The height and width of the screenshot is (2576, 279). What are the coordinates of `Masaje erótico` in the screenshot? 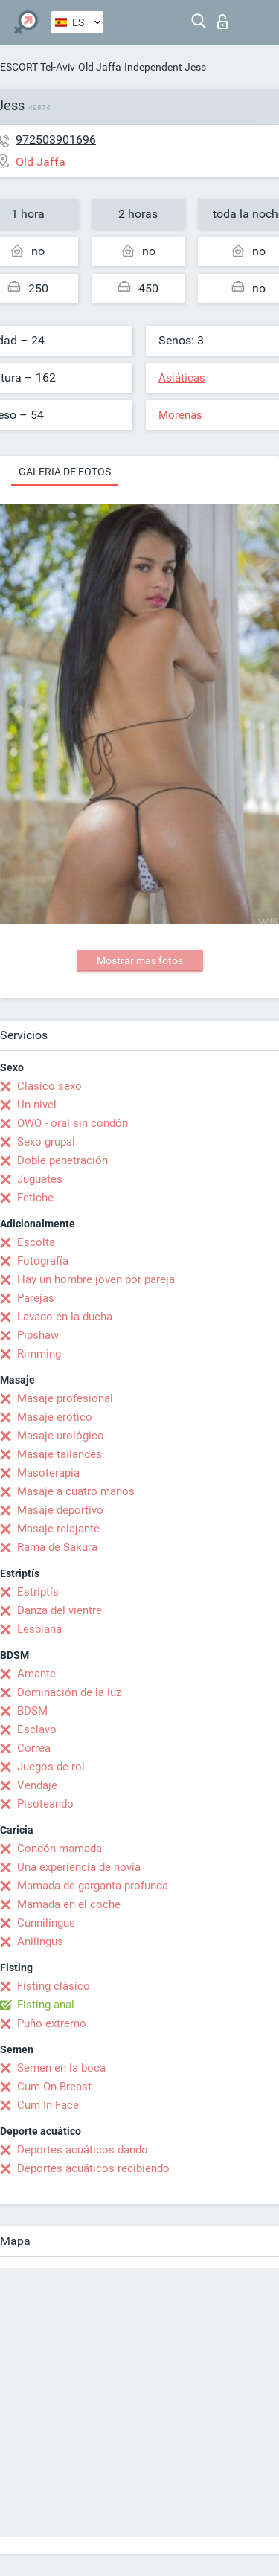 It's located at (54, 1417).